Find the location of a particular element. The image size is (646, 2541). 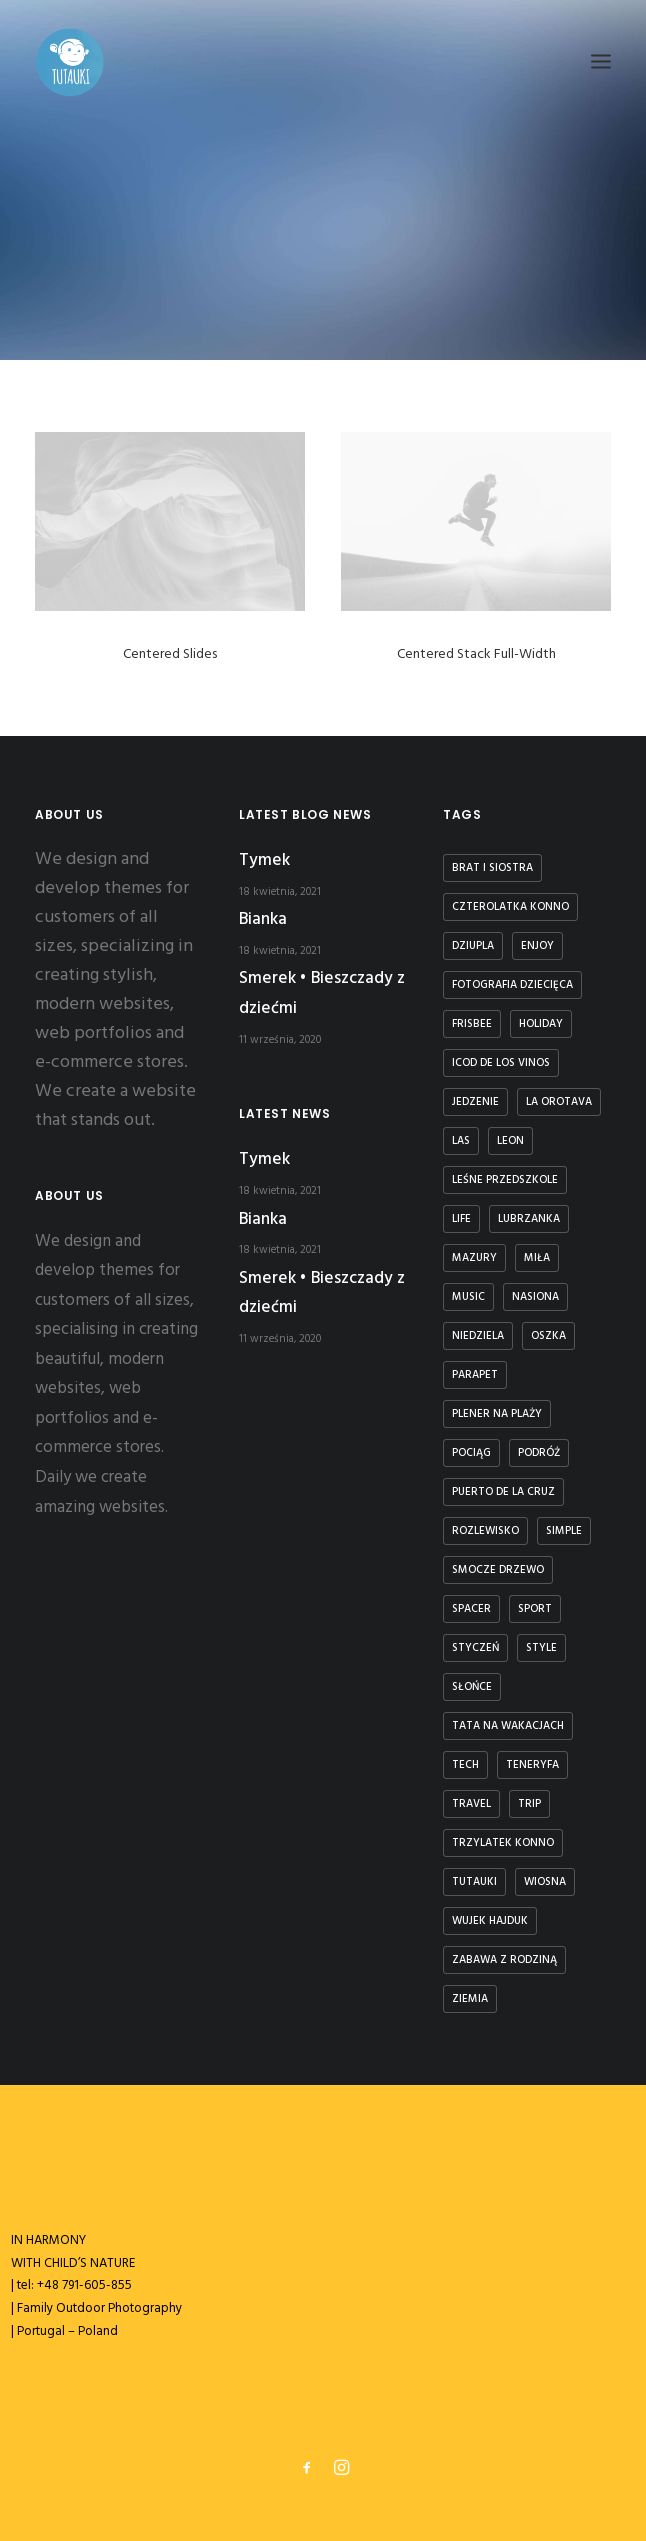

Music [Music (4 elementy)] is located at coordinates (468, 1297).